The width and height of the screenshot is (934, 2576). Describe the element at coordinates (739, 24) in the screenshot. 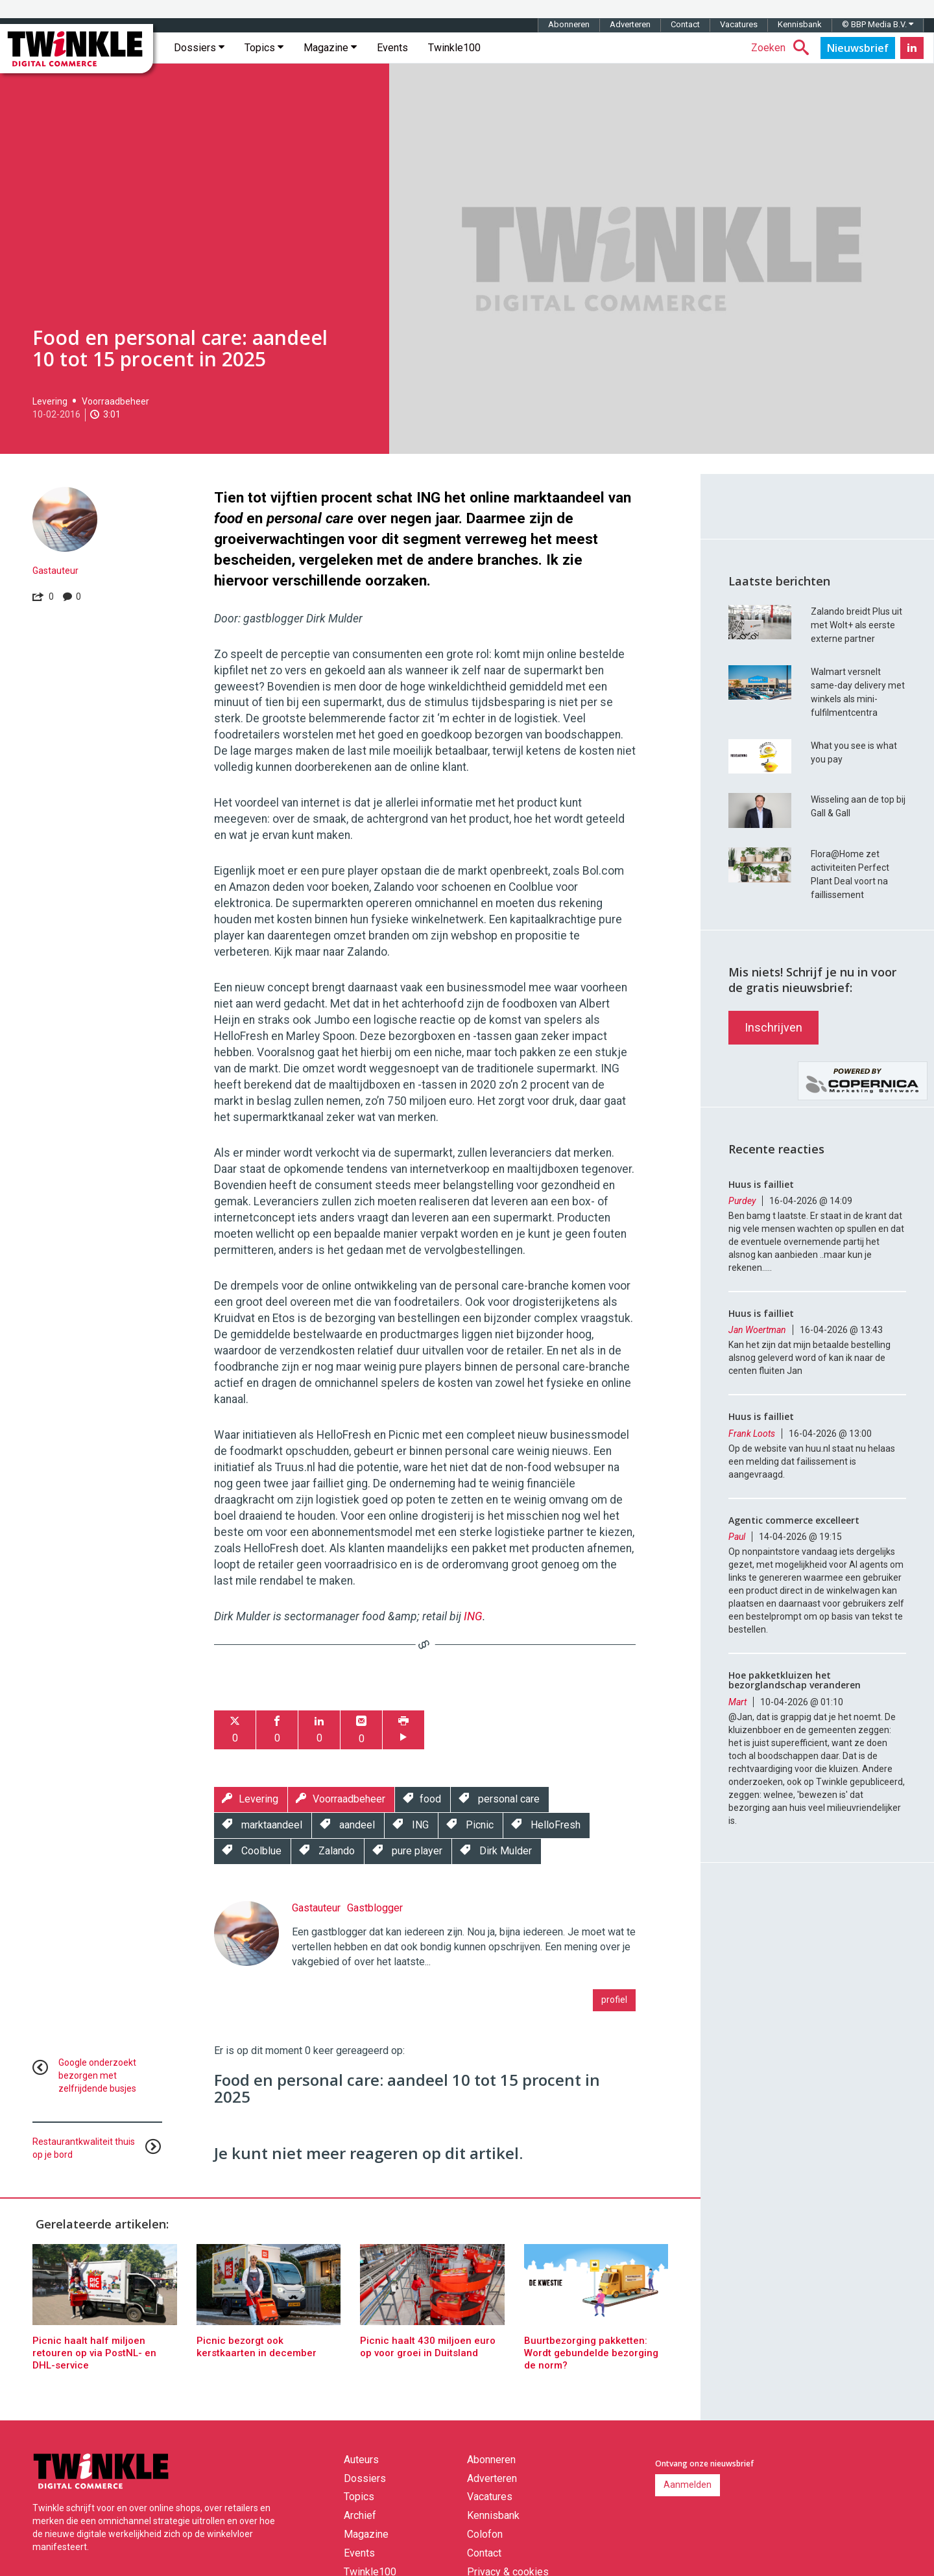

I see `Vacatures` at that location.